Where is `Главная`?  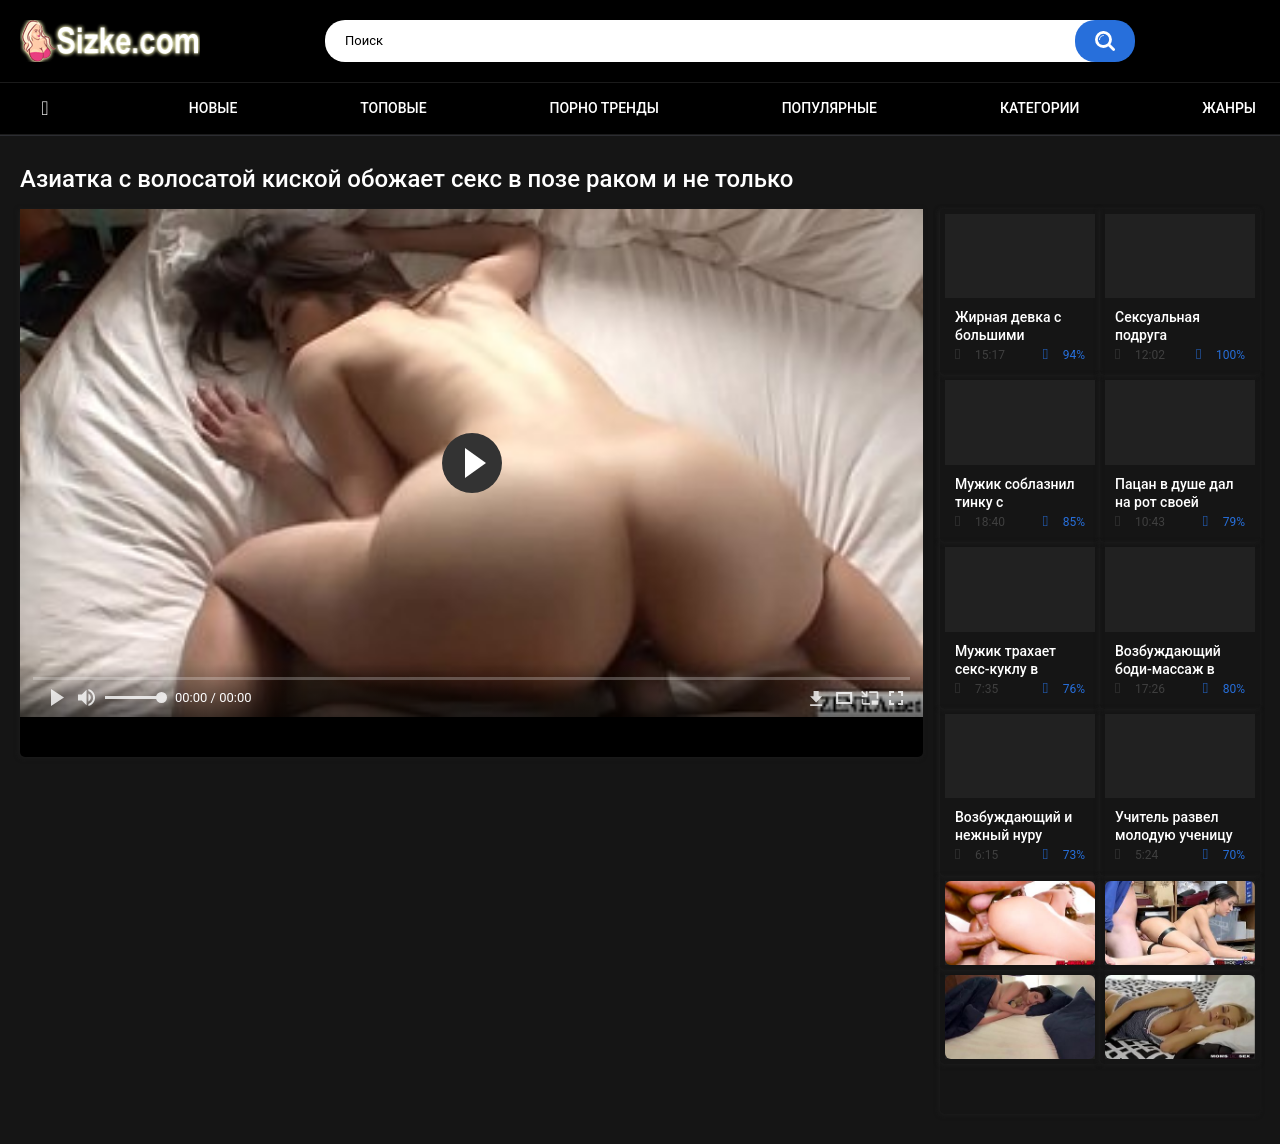
Главная is located at coordinates (45, 108).